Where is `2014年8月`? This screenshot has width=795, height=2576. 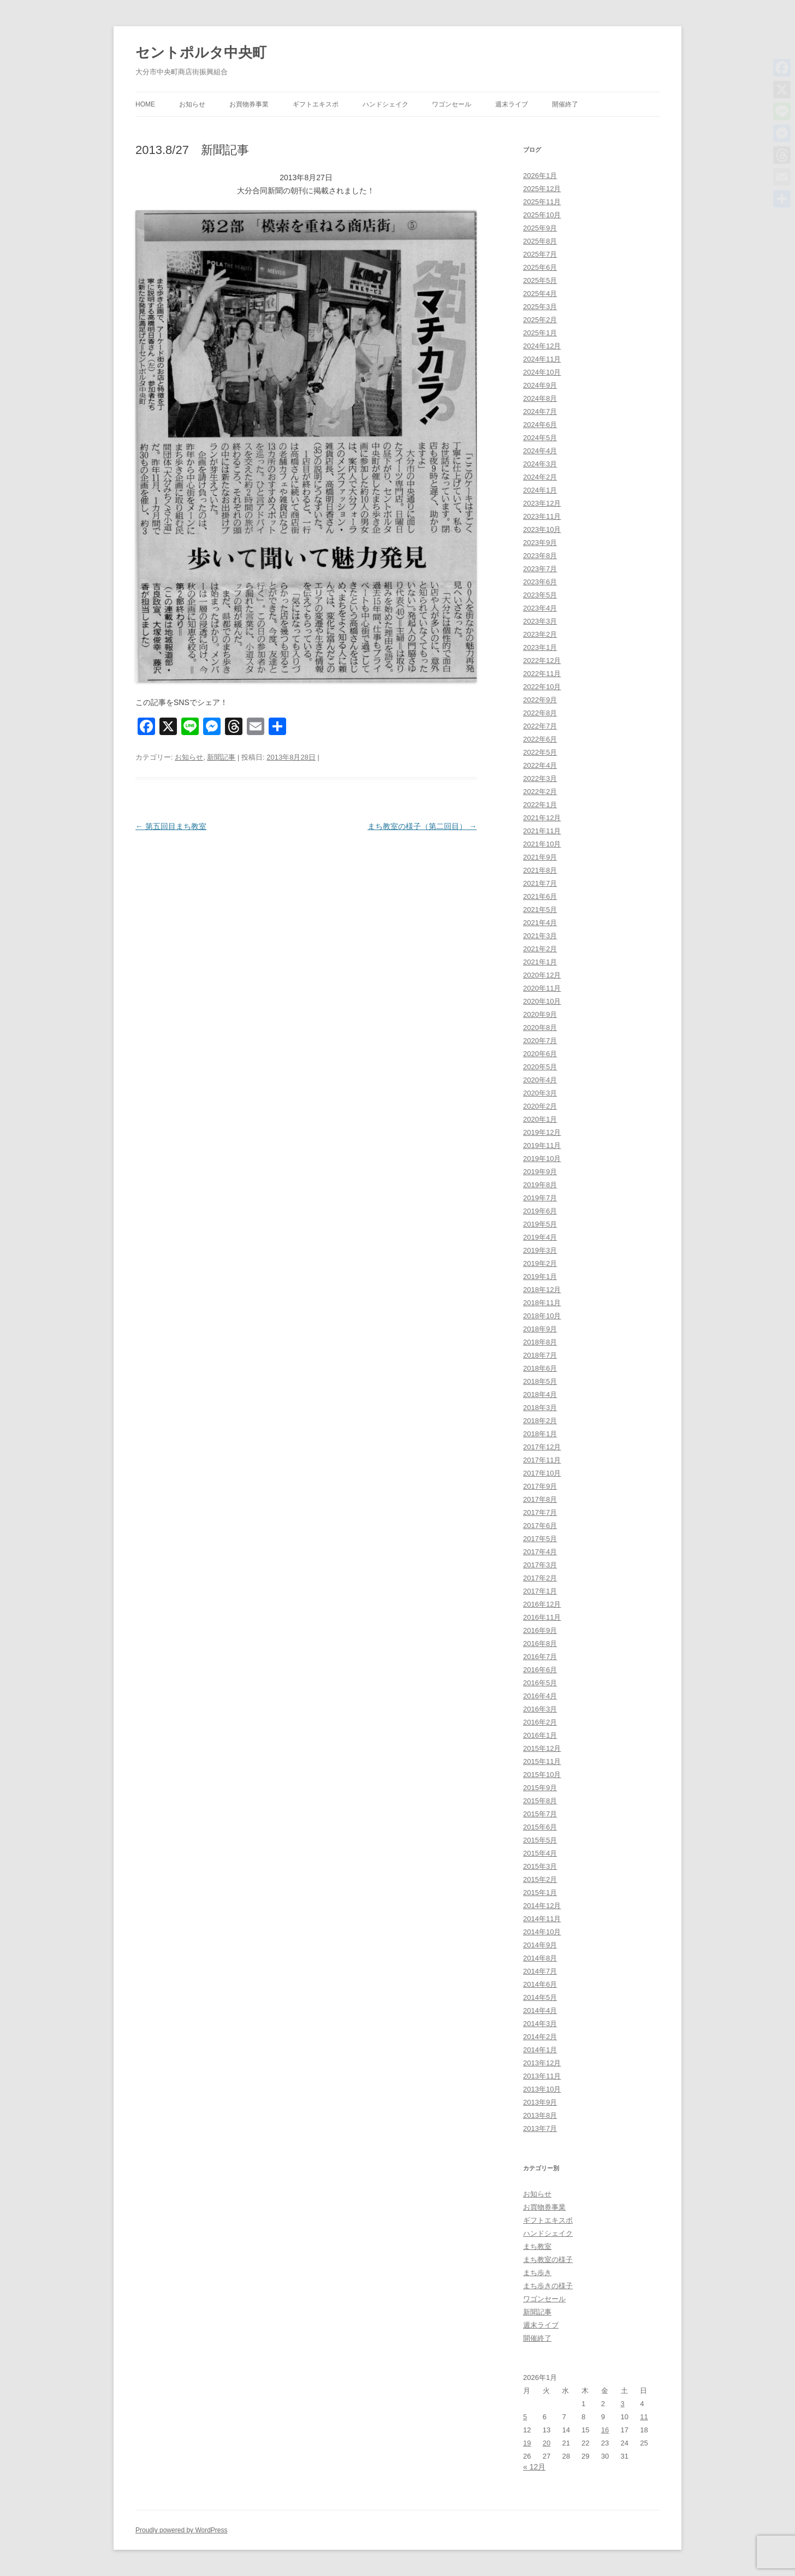
2014年8月 is located at coordinates (540, 1958).